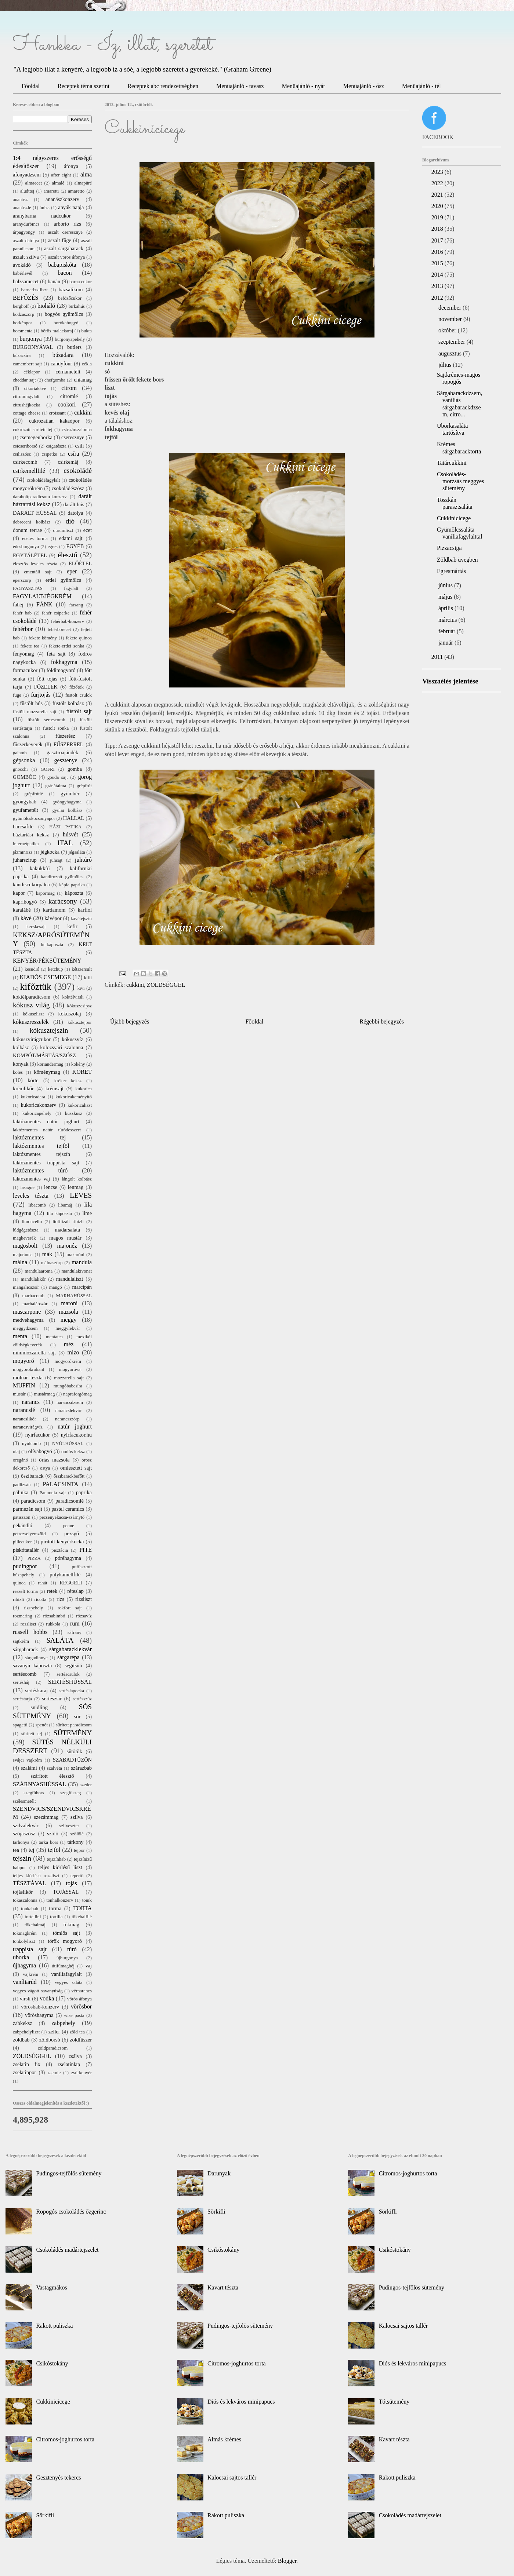 This screenshot has height=2576, width=514. What do you see at coordinates (23, 314) in the screenshot?
I see `bodzaszörp` at bounding box center [23, 314].